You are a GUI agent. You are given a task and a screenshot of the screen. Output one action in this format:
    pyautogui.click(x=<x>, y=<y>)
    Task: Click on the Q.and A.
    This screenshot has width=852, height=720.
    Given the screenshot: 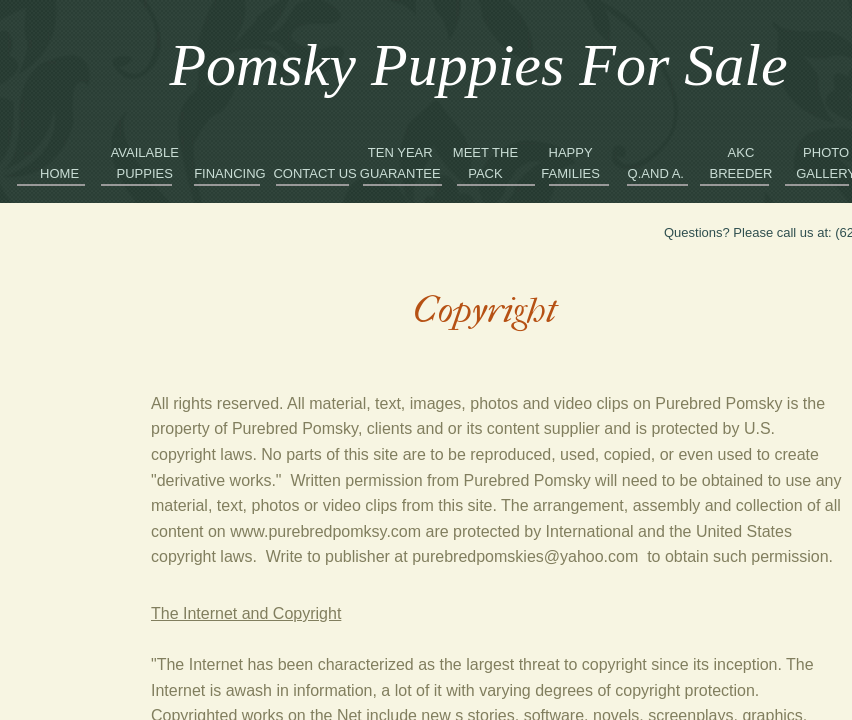 What is the action you would take?
    pyautogui.click(x=656, y=173)
    